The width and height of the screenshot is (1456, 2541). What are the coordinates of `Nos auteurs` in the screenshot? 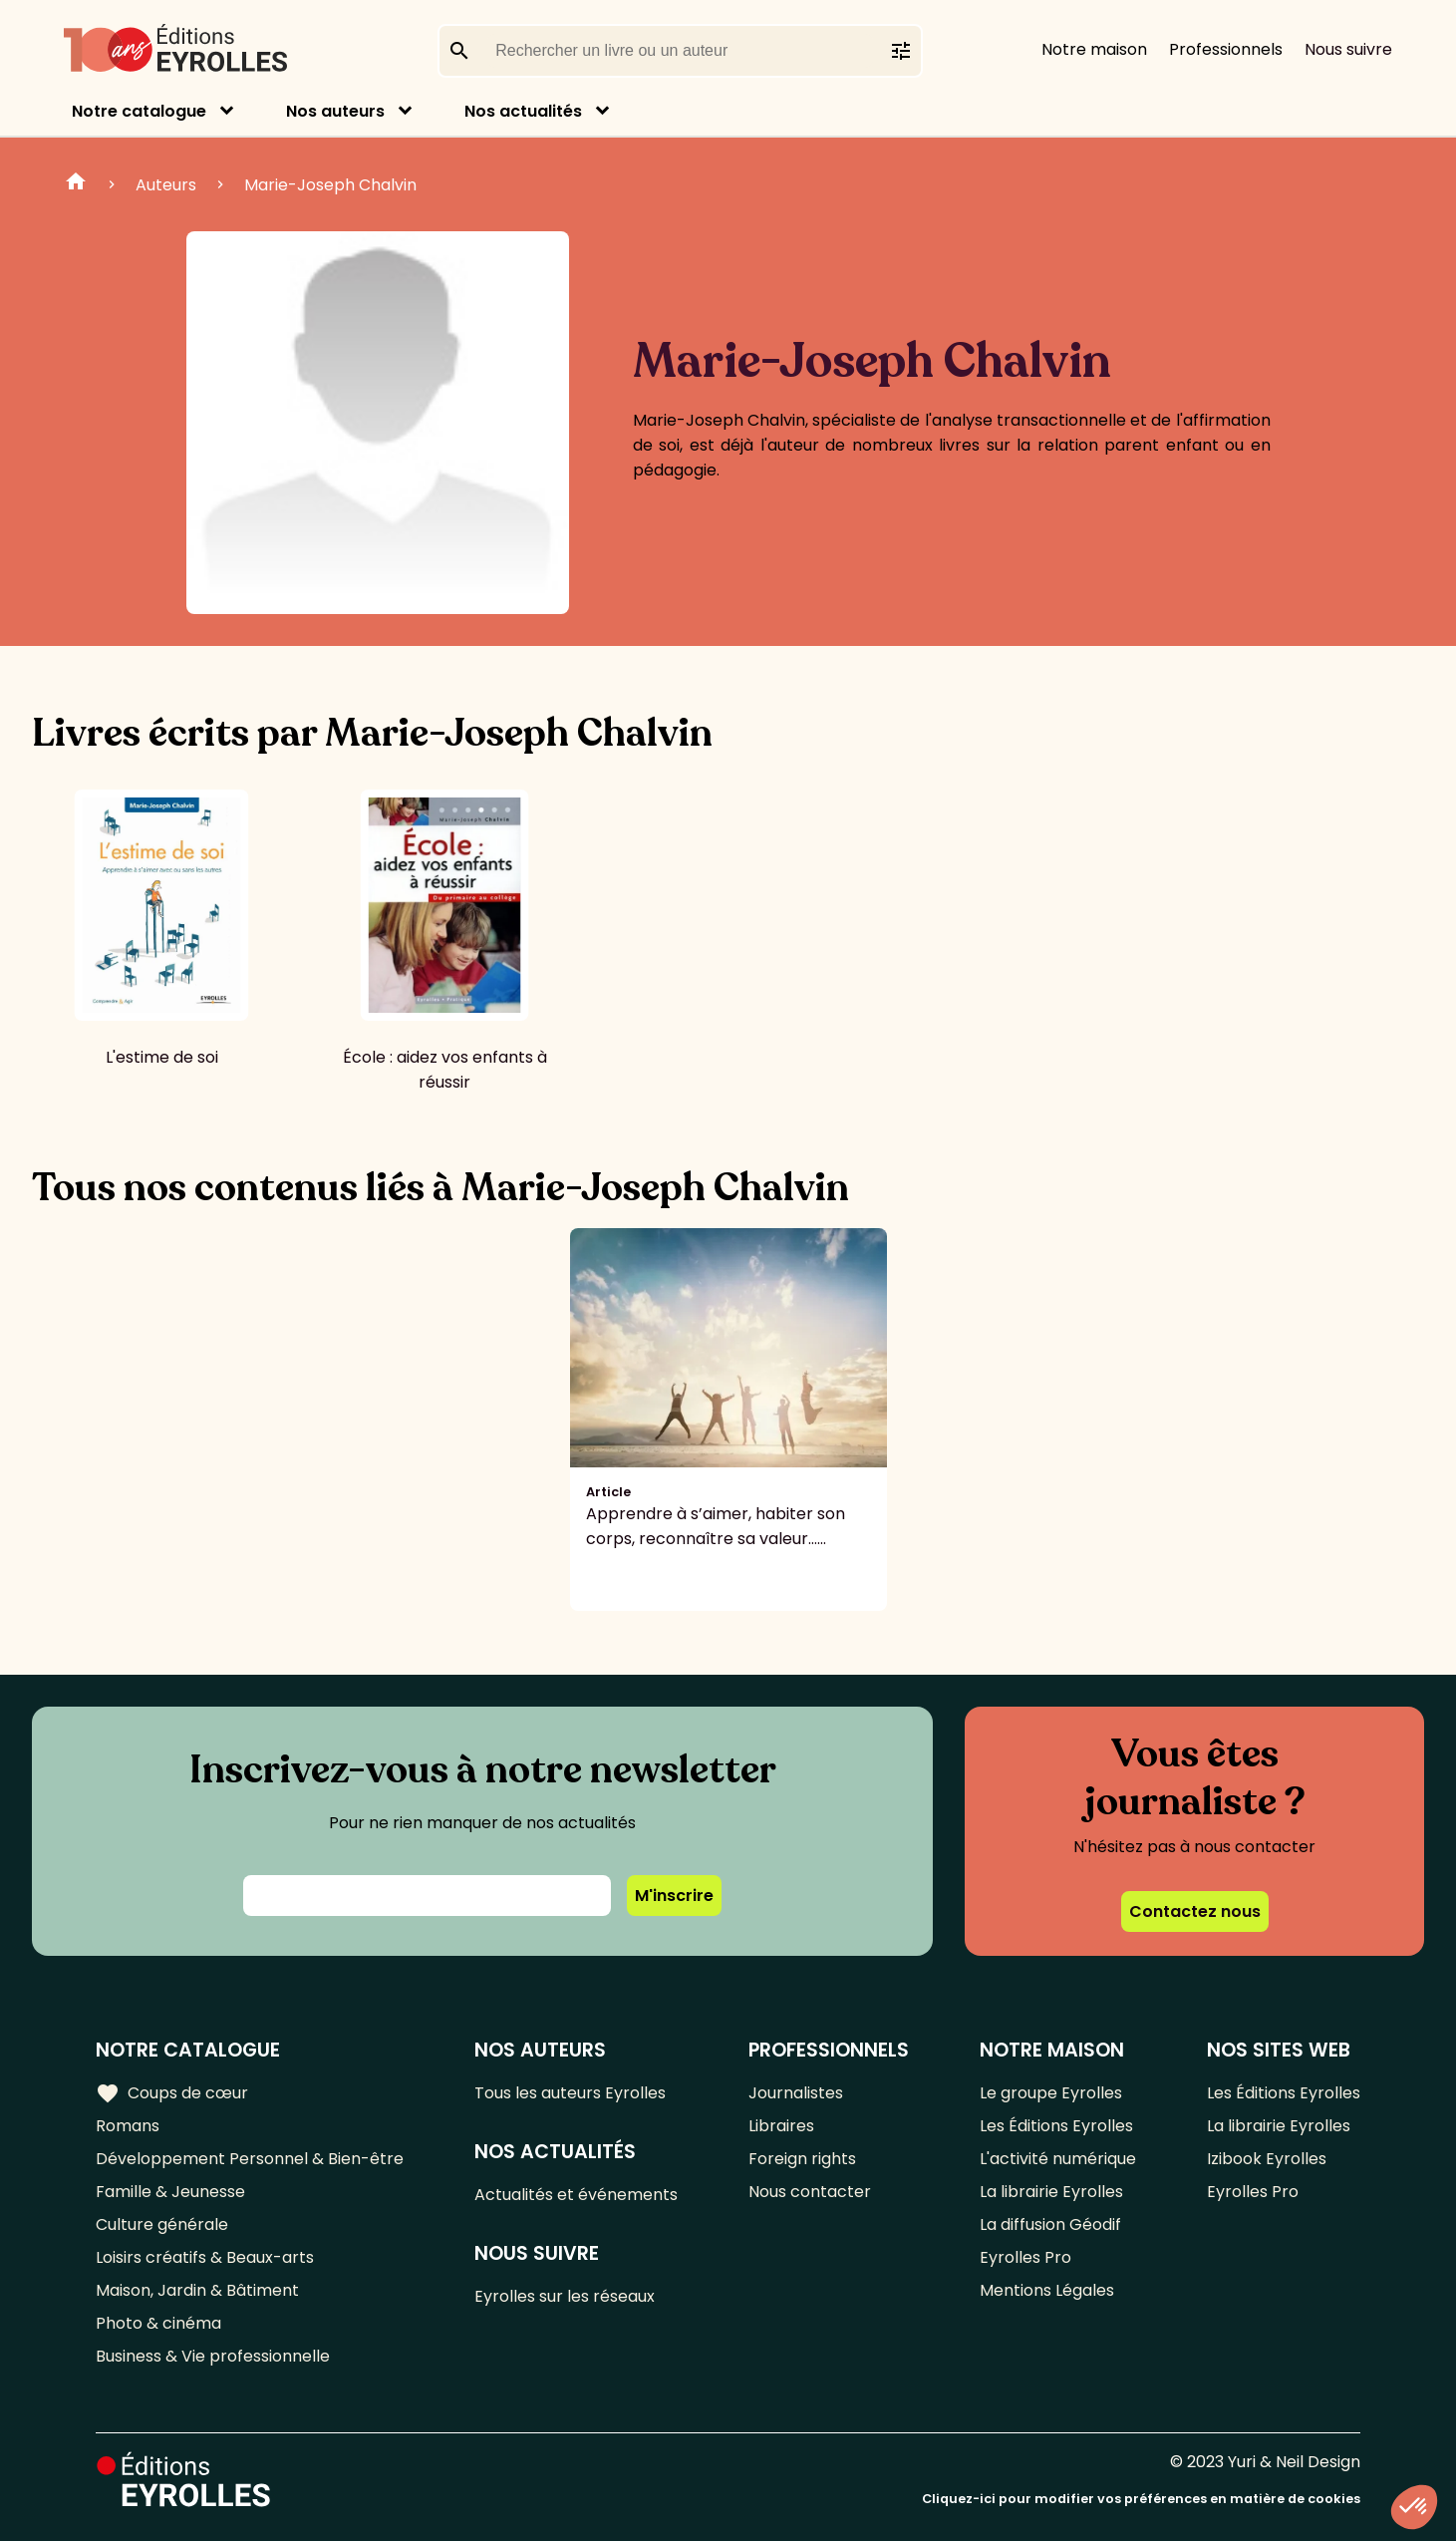 It's located at (335, 111).